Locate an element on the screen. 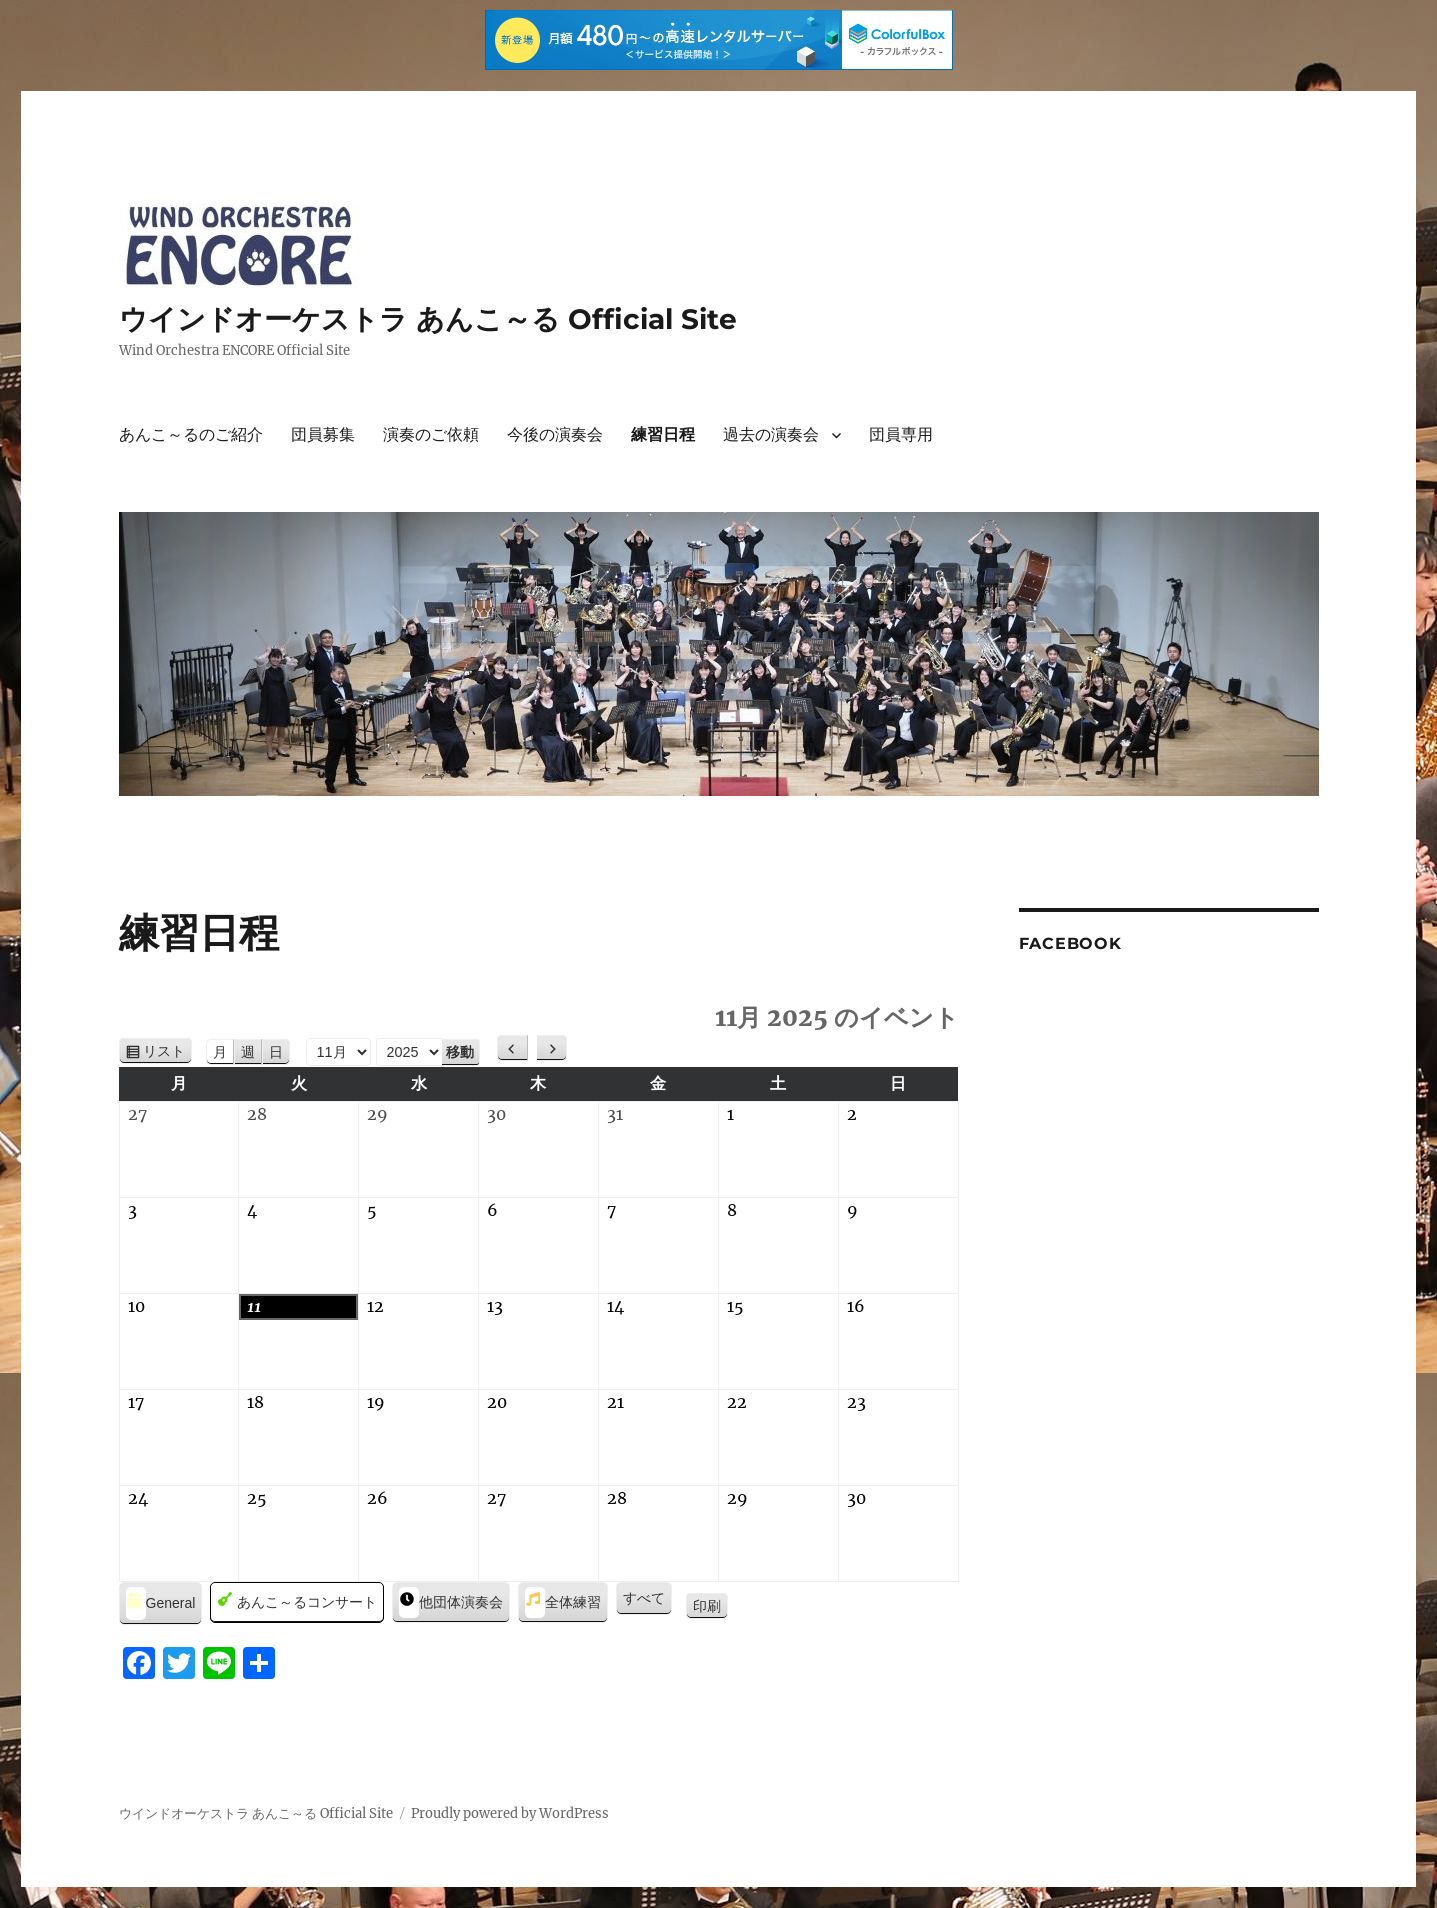 The image size is (1437, 1908). リスト is located at coordinates (167, 1052).